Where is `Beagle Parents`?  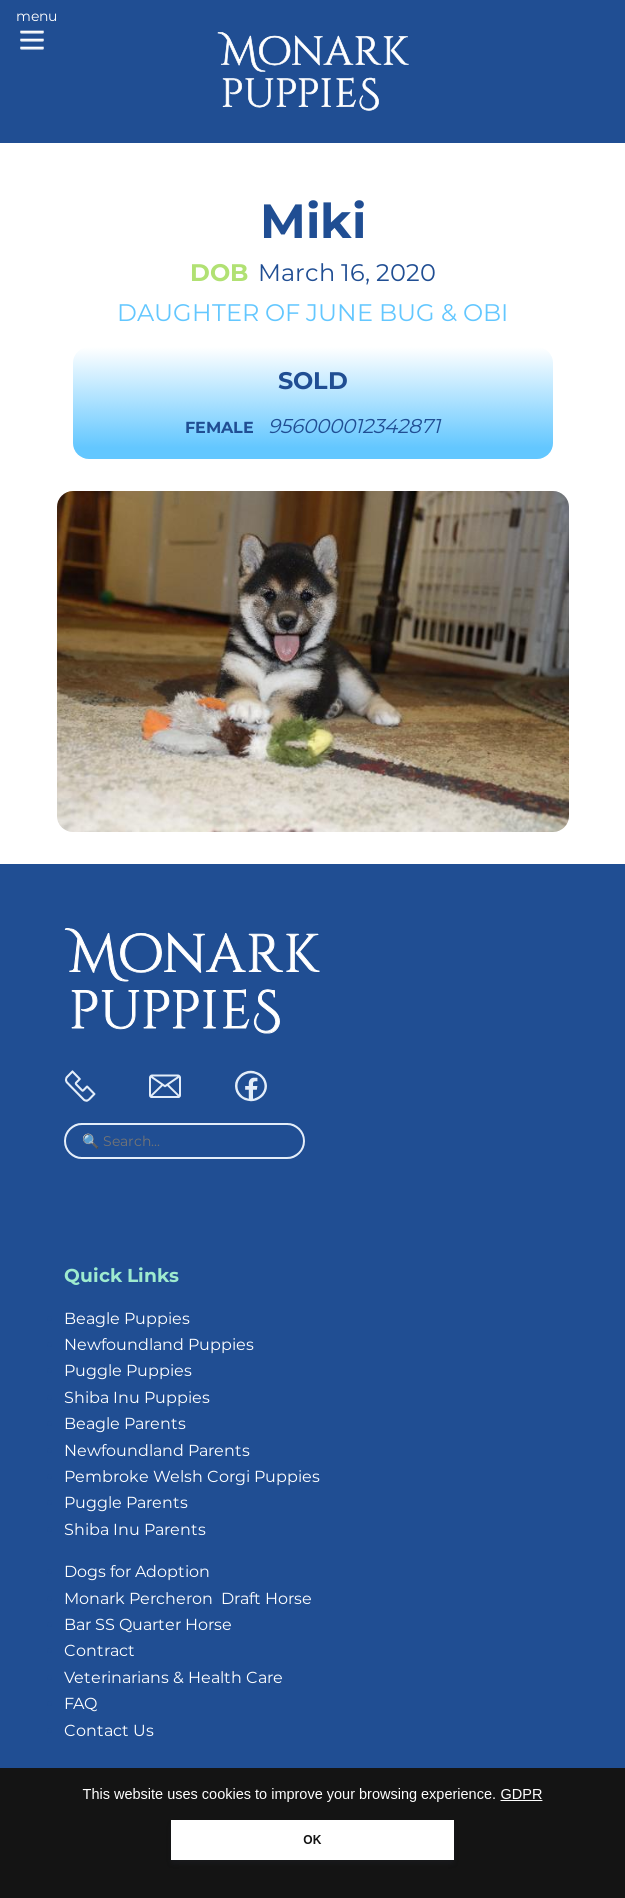
Beagle Parents is located at coordinates (125, 1423).